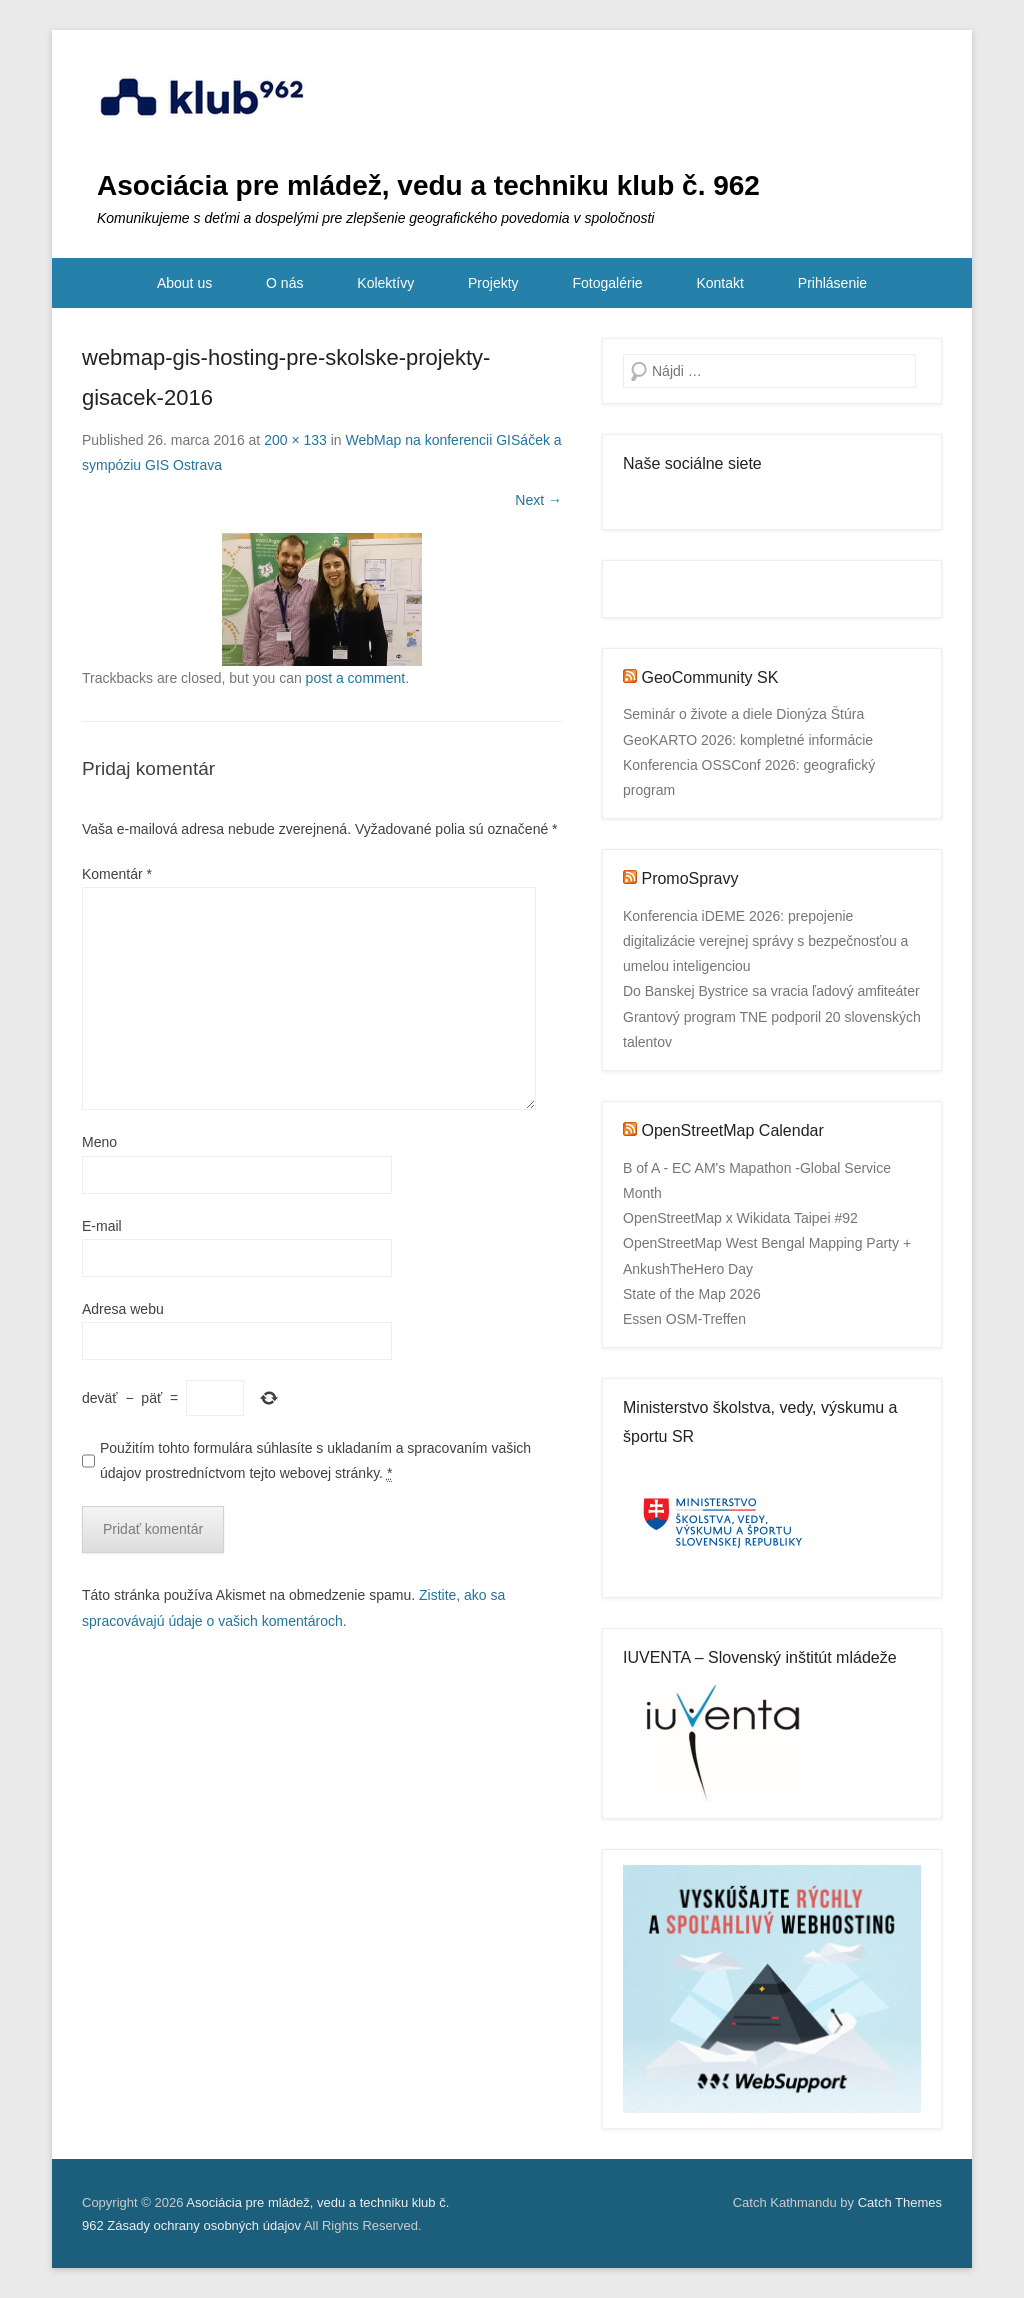 This screenshot has width=1024, height=2298. Describe the element at coordinates (743, 714) in the screenshot. I see `Seminár o živote a diele Dionýza Štúra` at that location.